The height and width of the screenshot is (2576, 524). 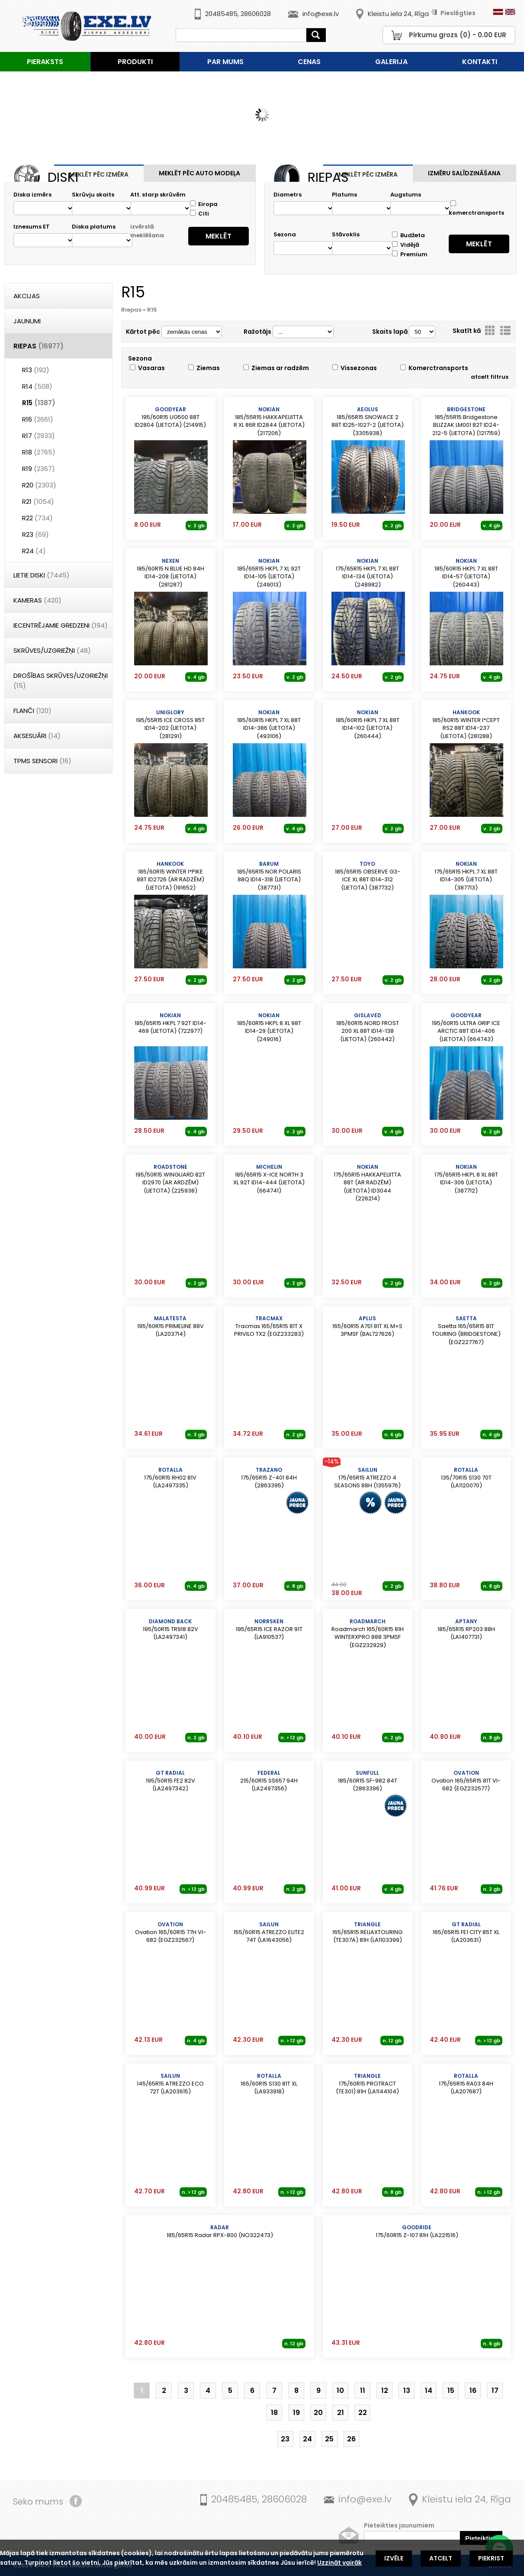 I want to click on 175/65R15 HKPL 7 XL 88T ID14-305 (LIETOTA) (387713), so click(x=466, y=876).